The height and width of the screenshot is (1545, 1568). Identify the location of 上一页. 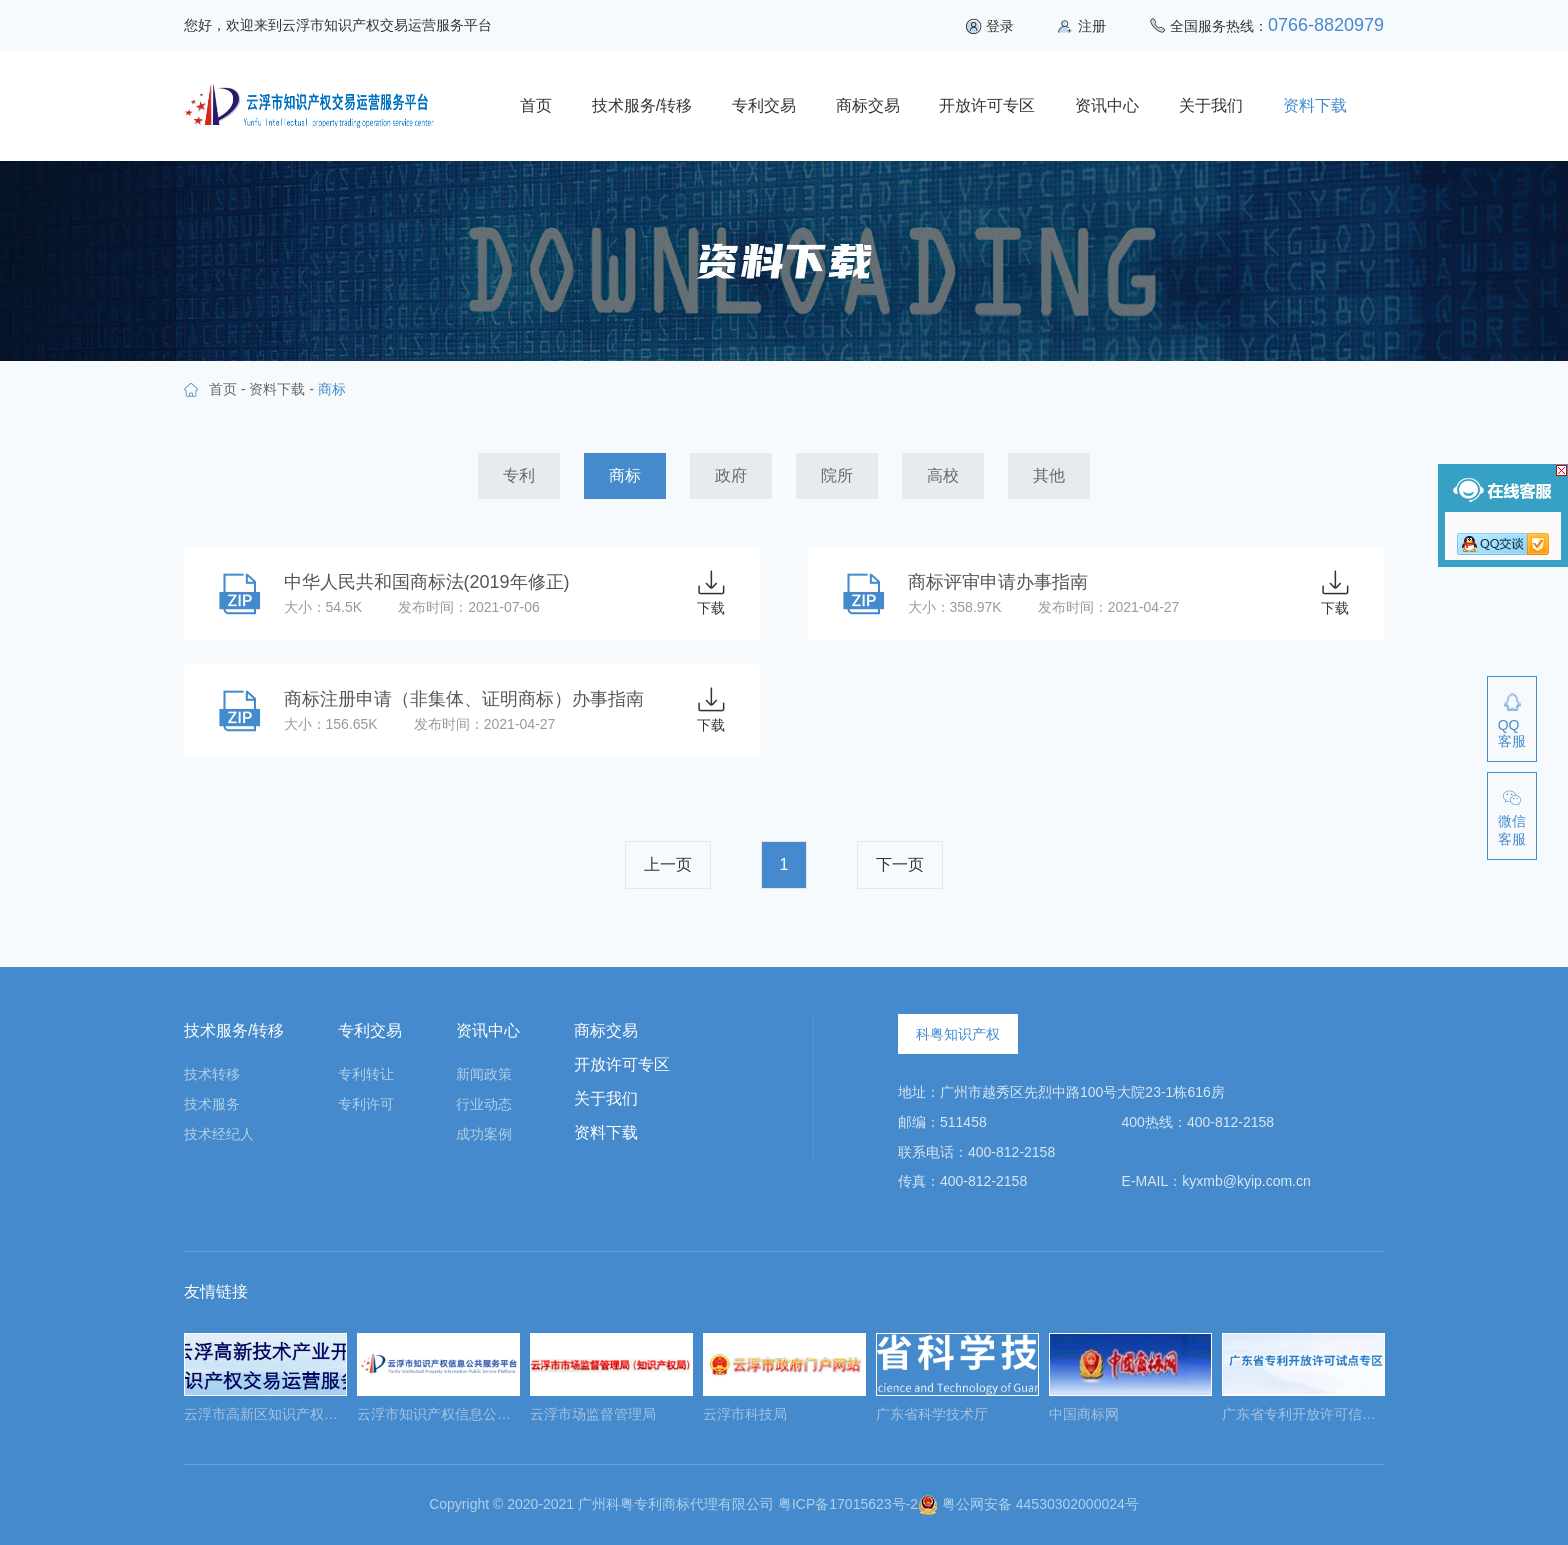
(668, 864).